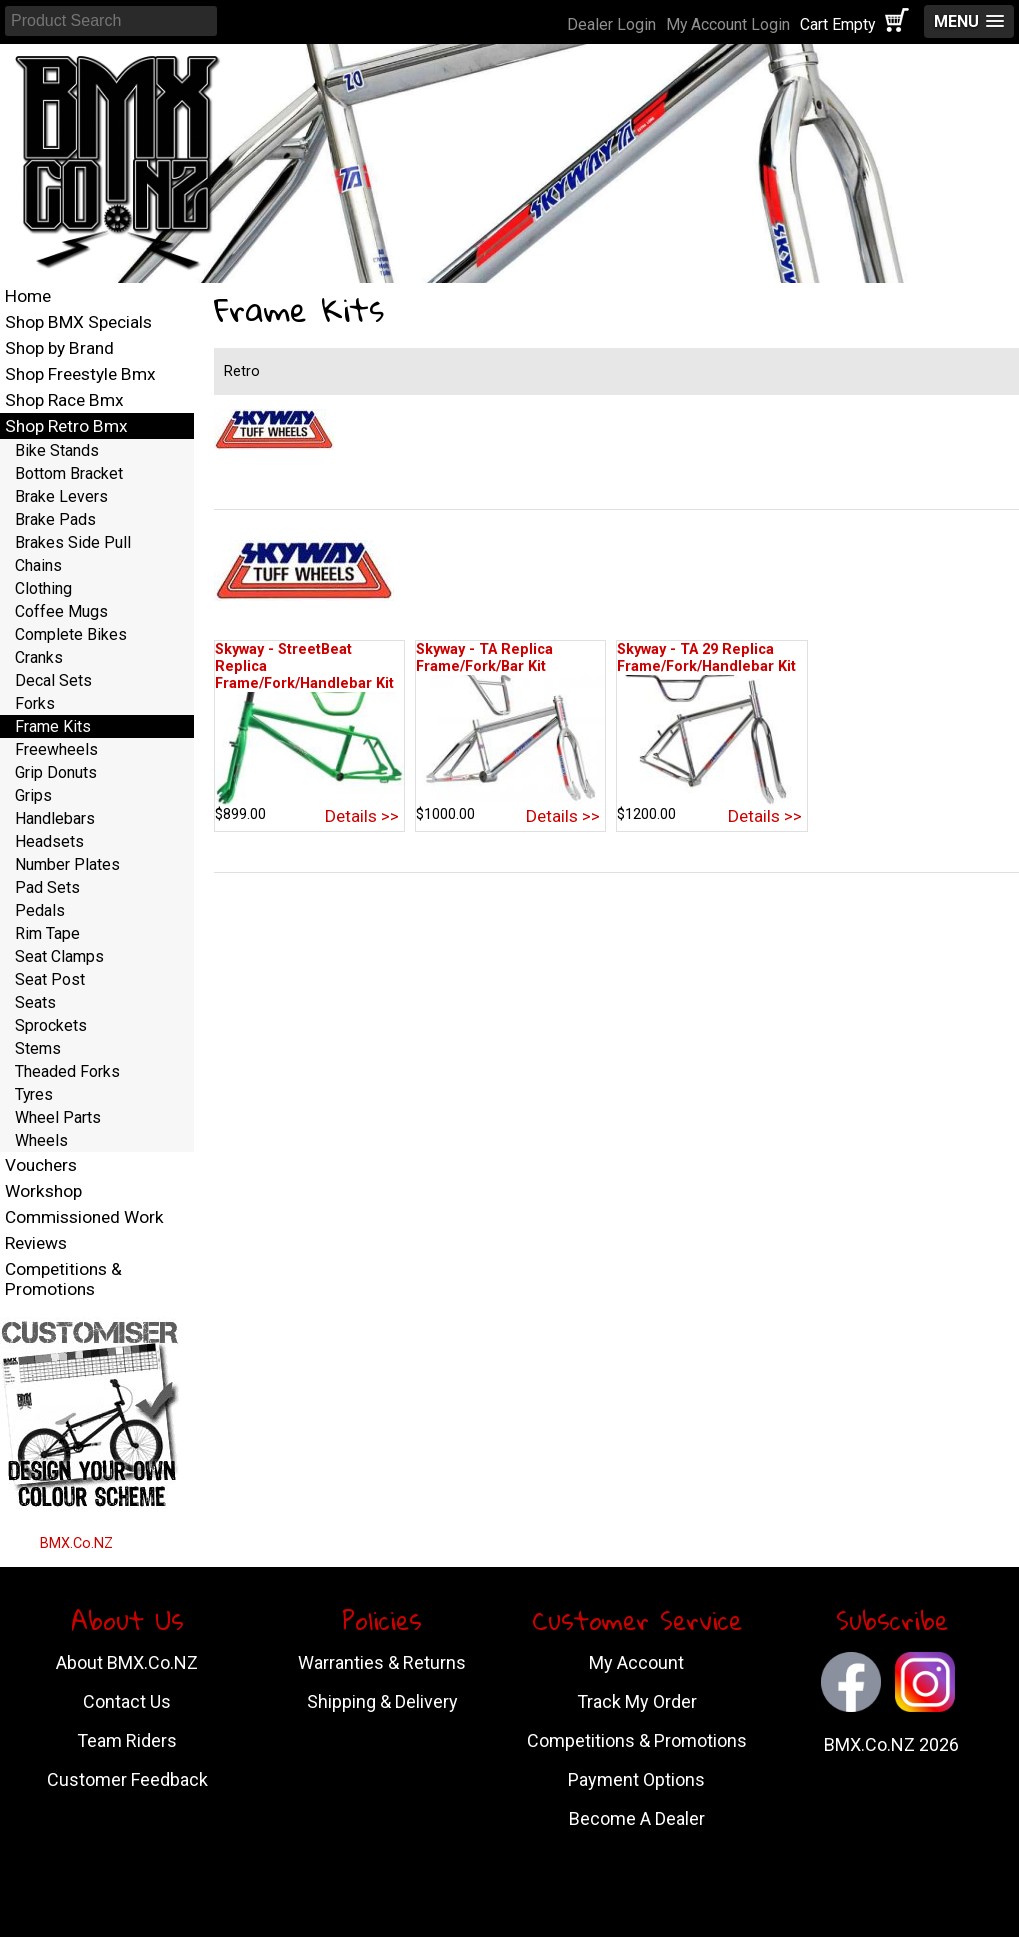 The height and width of the screenshot is (1937, 1019). What do you see at coordinates (484, 658) in the screenshot?
I see `Skyway - TA Replica Frame/Fork/Bar Kit` at bounding box center [484, 658].